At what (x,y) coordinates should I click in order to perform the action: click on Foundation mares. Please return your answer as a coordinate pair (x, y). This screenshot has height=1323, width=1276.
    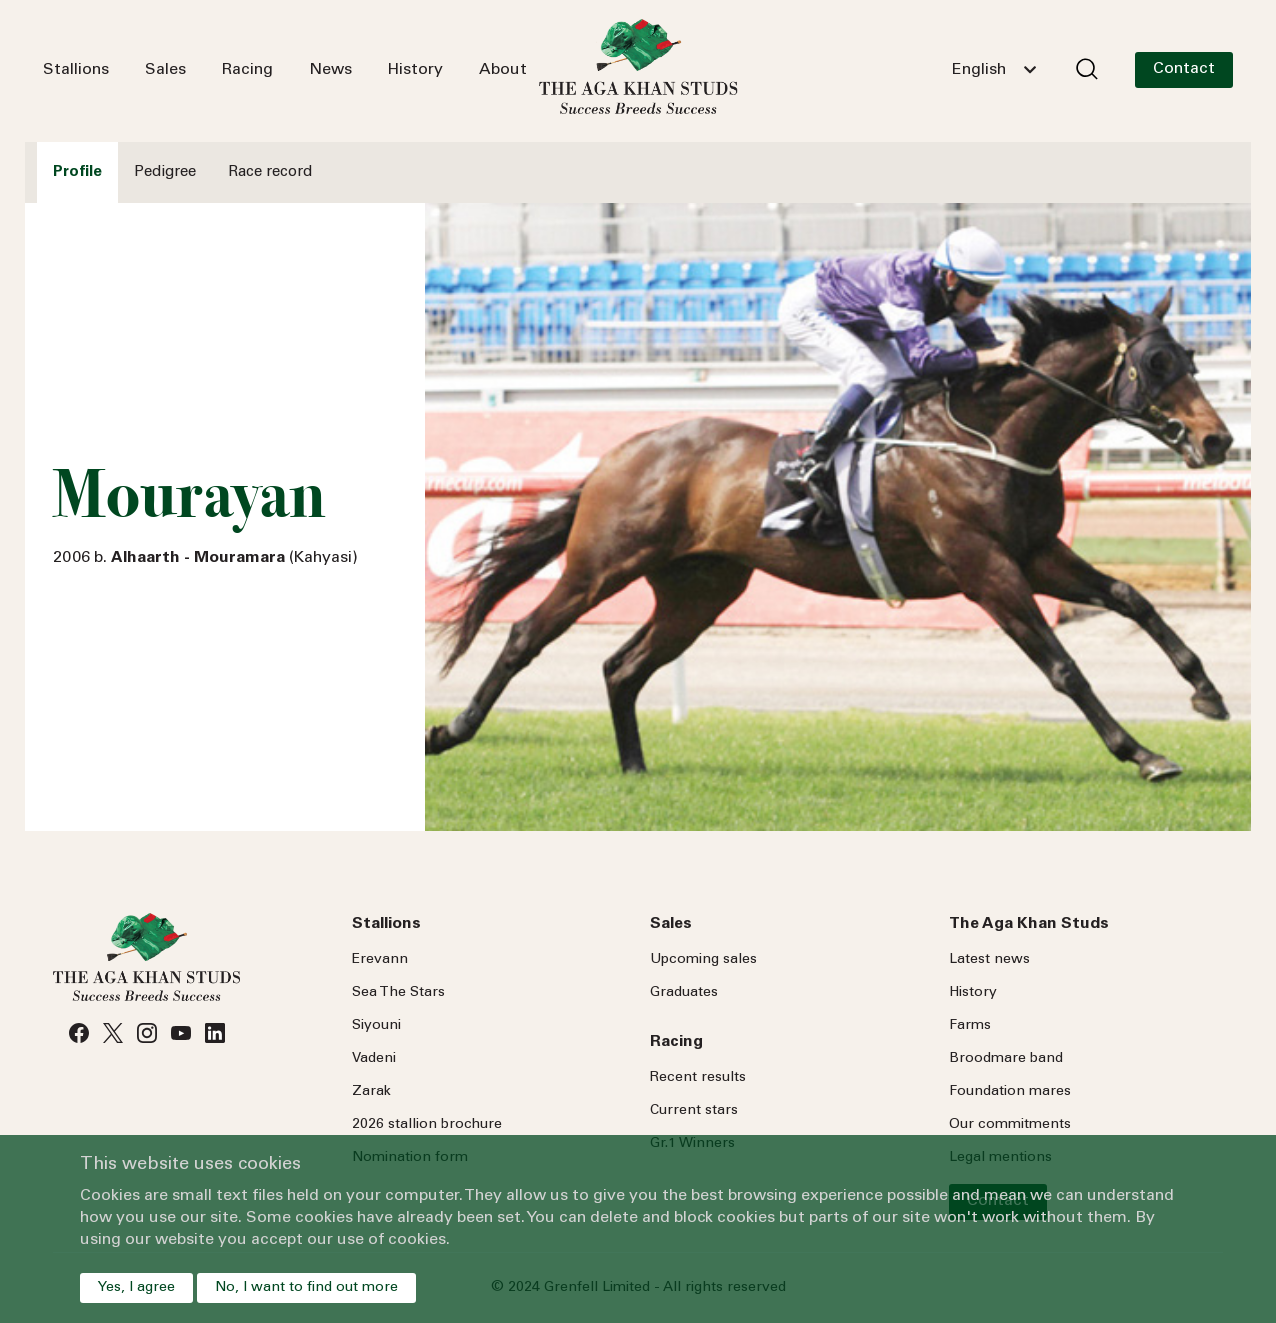
    Looking at the image, I should click on (1010, 1092).